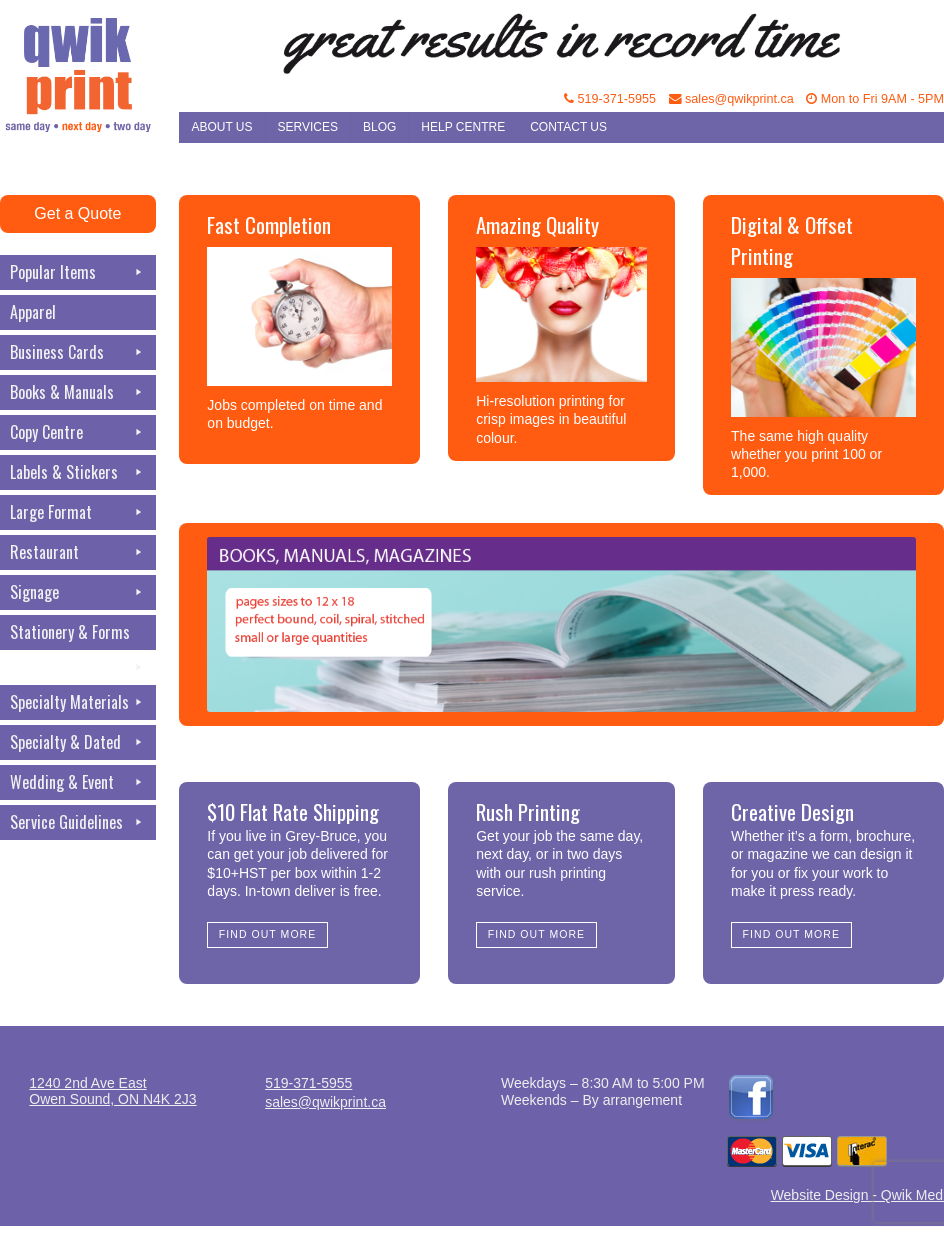 The width and height of the screenshot is (944, 1236). Describe the element at coordinates (78, 742) in the screenshot. I see `Specialty & Dated` at that location.